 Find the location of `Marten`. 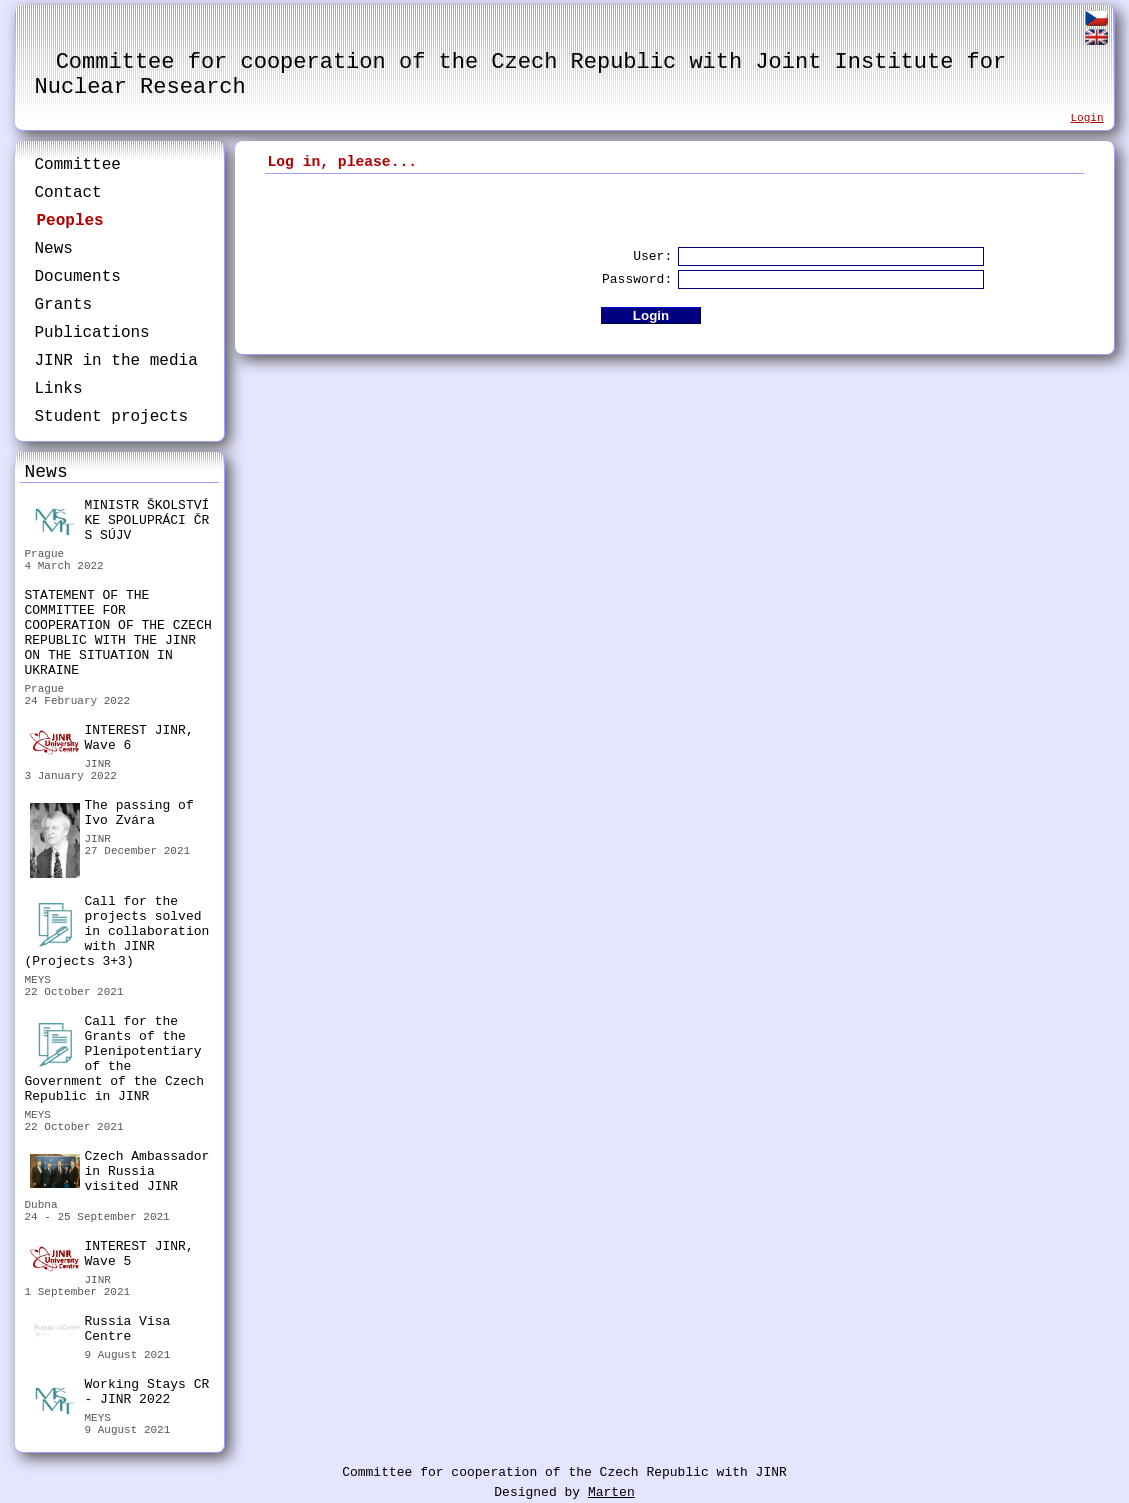

Marten is located at coordinates (611, 1492).